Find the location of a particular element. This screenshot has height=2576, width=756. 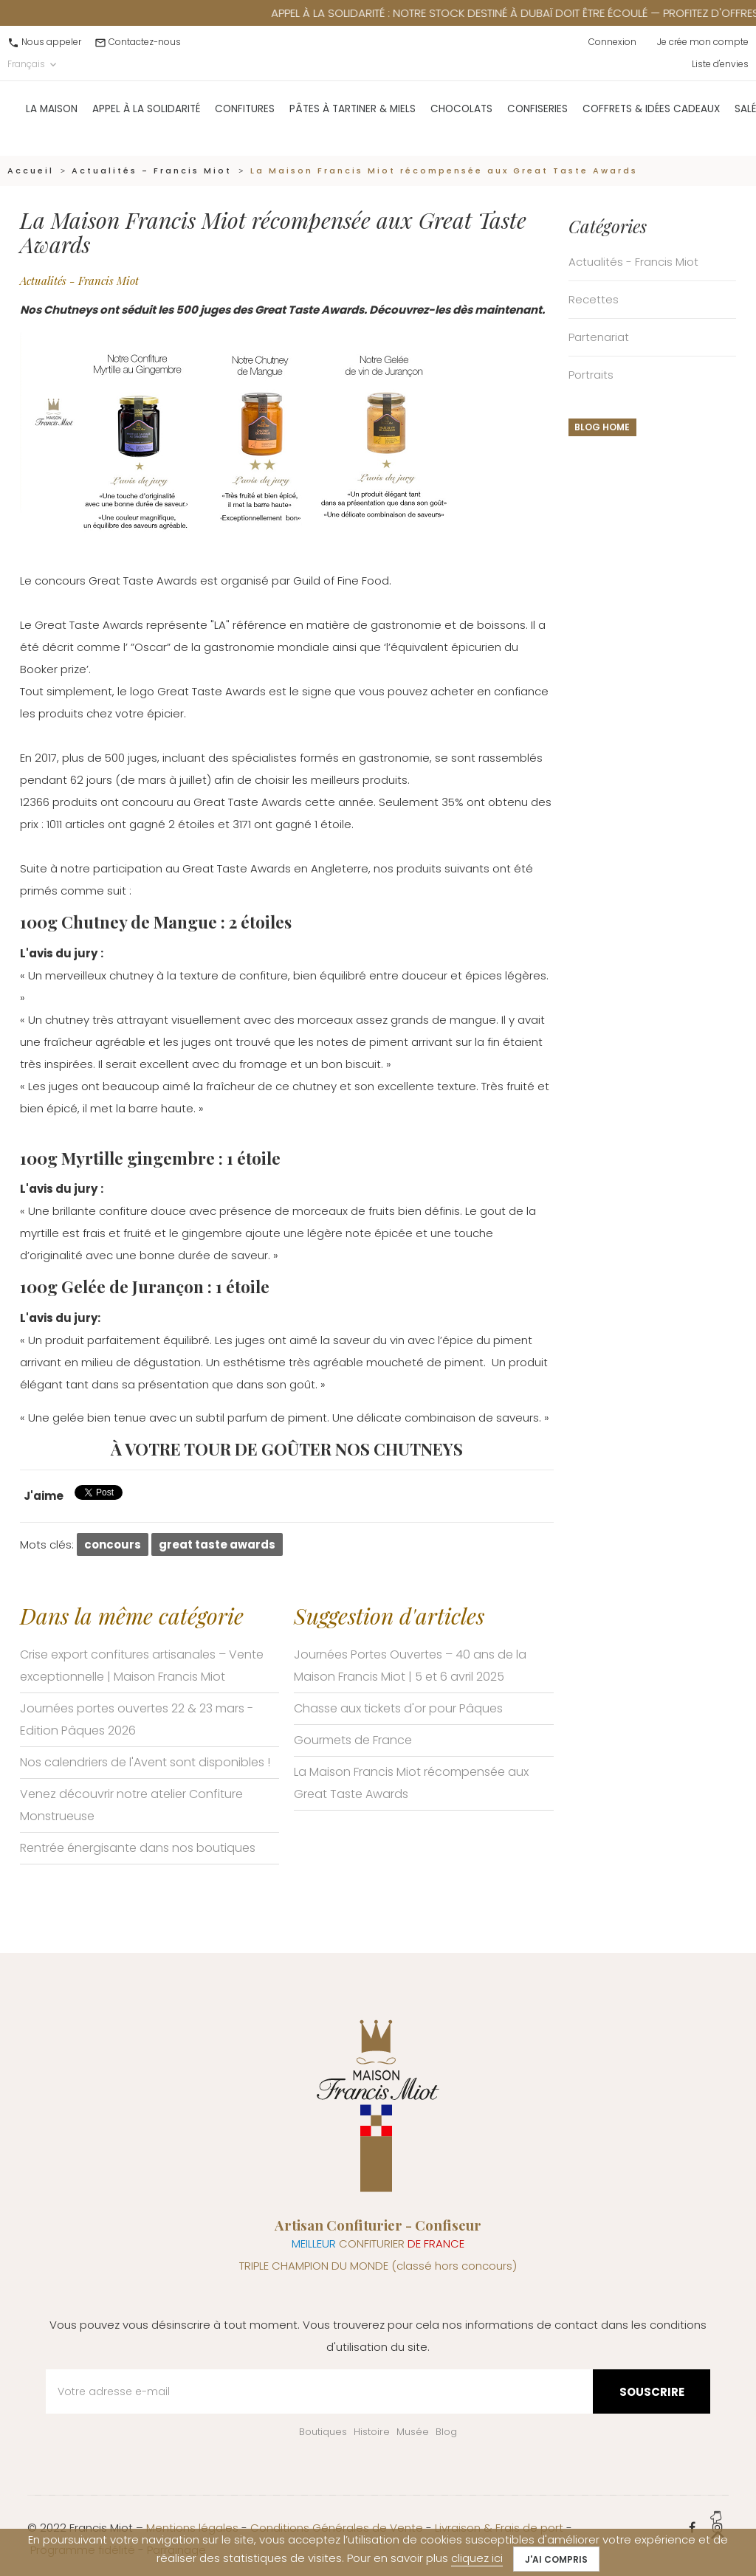

Blog is located at coordinates (446, 2432).